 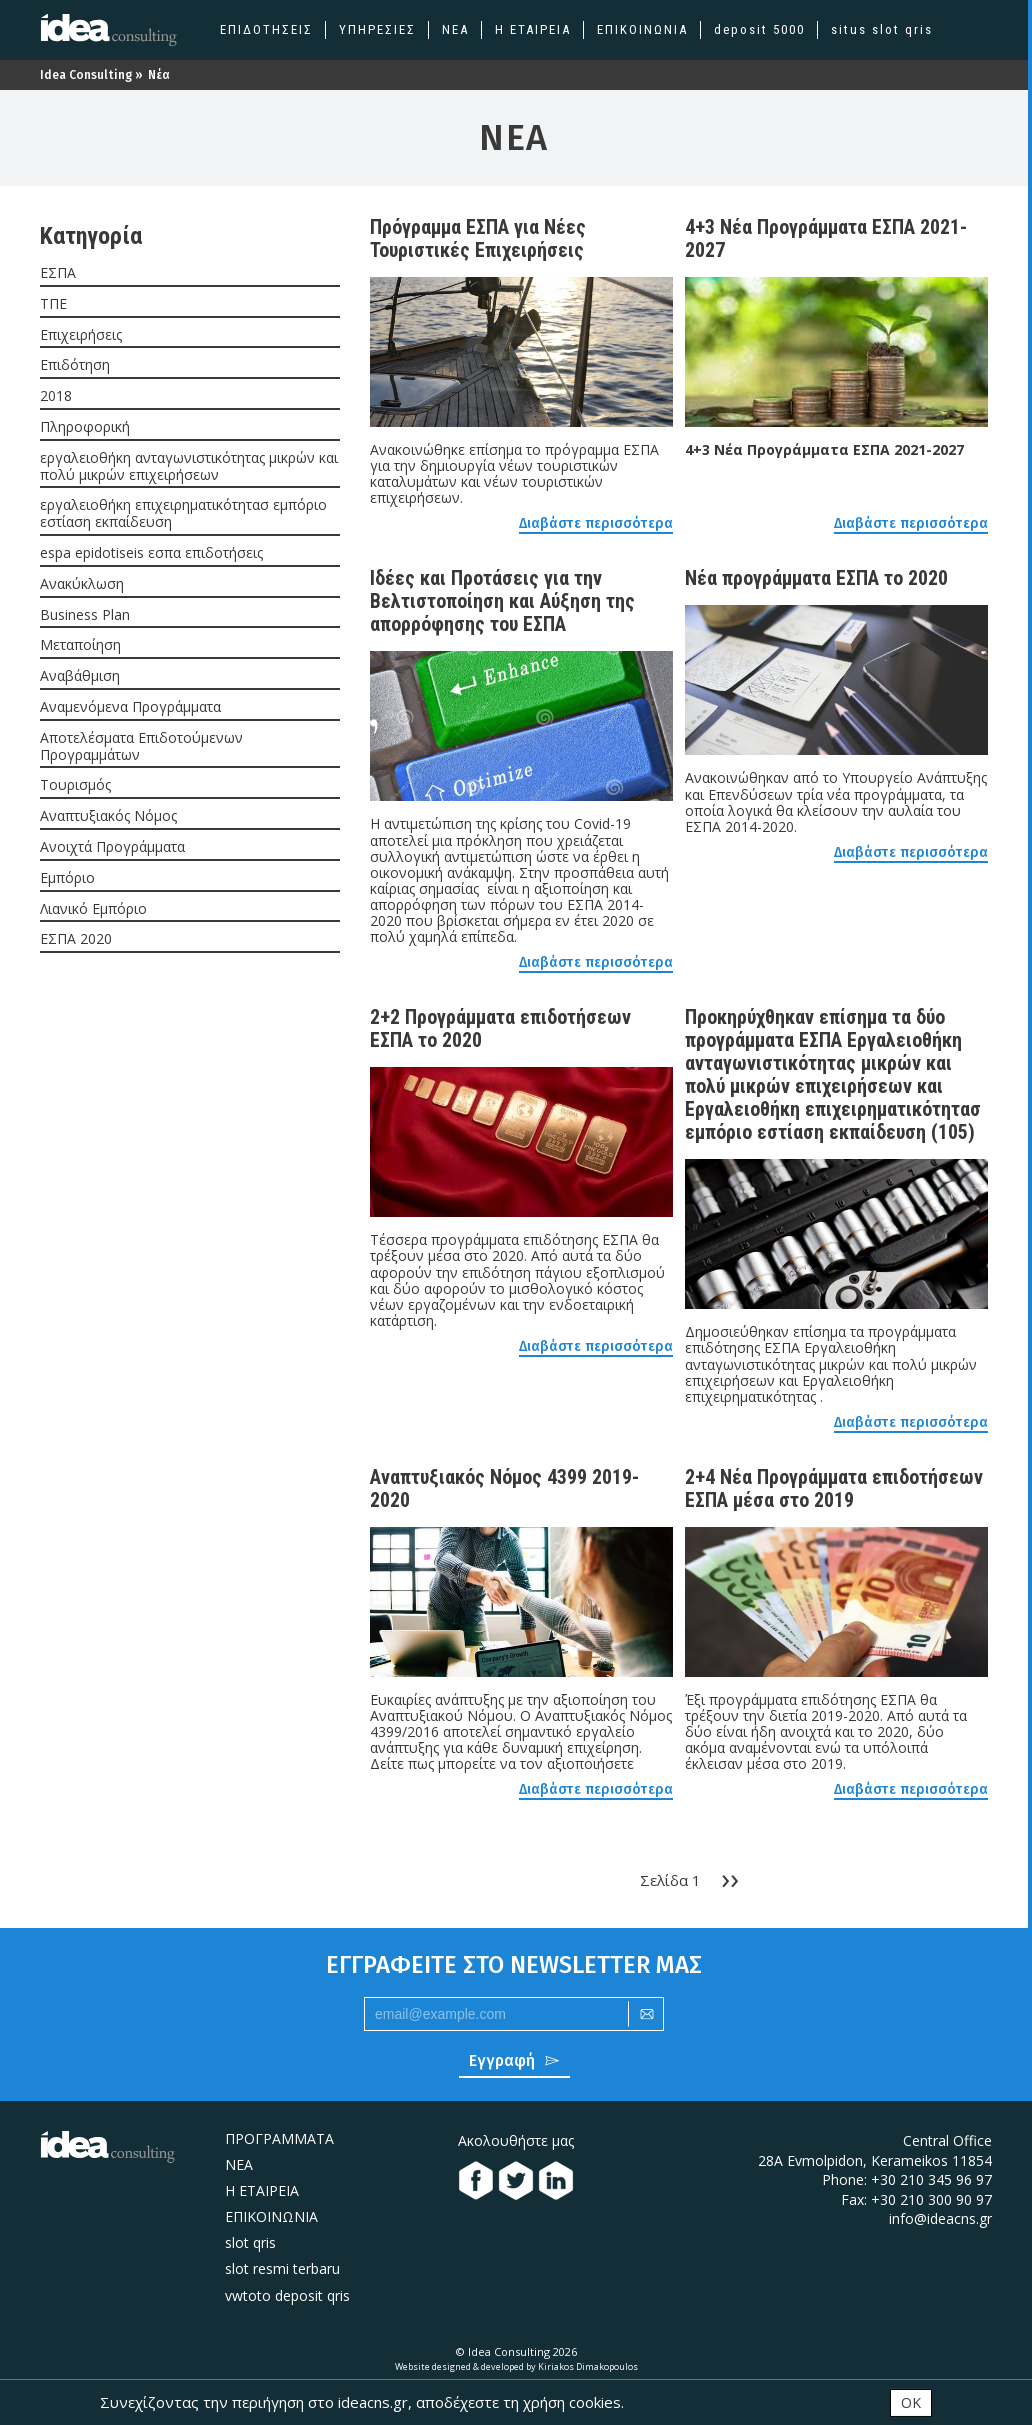 What do you see at coordinates (75, 785) in the screenshot?
I see `Τουρισμός` at bounding box center [75, 785].